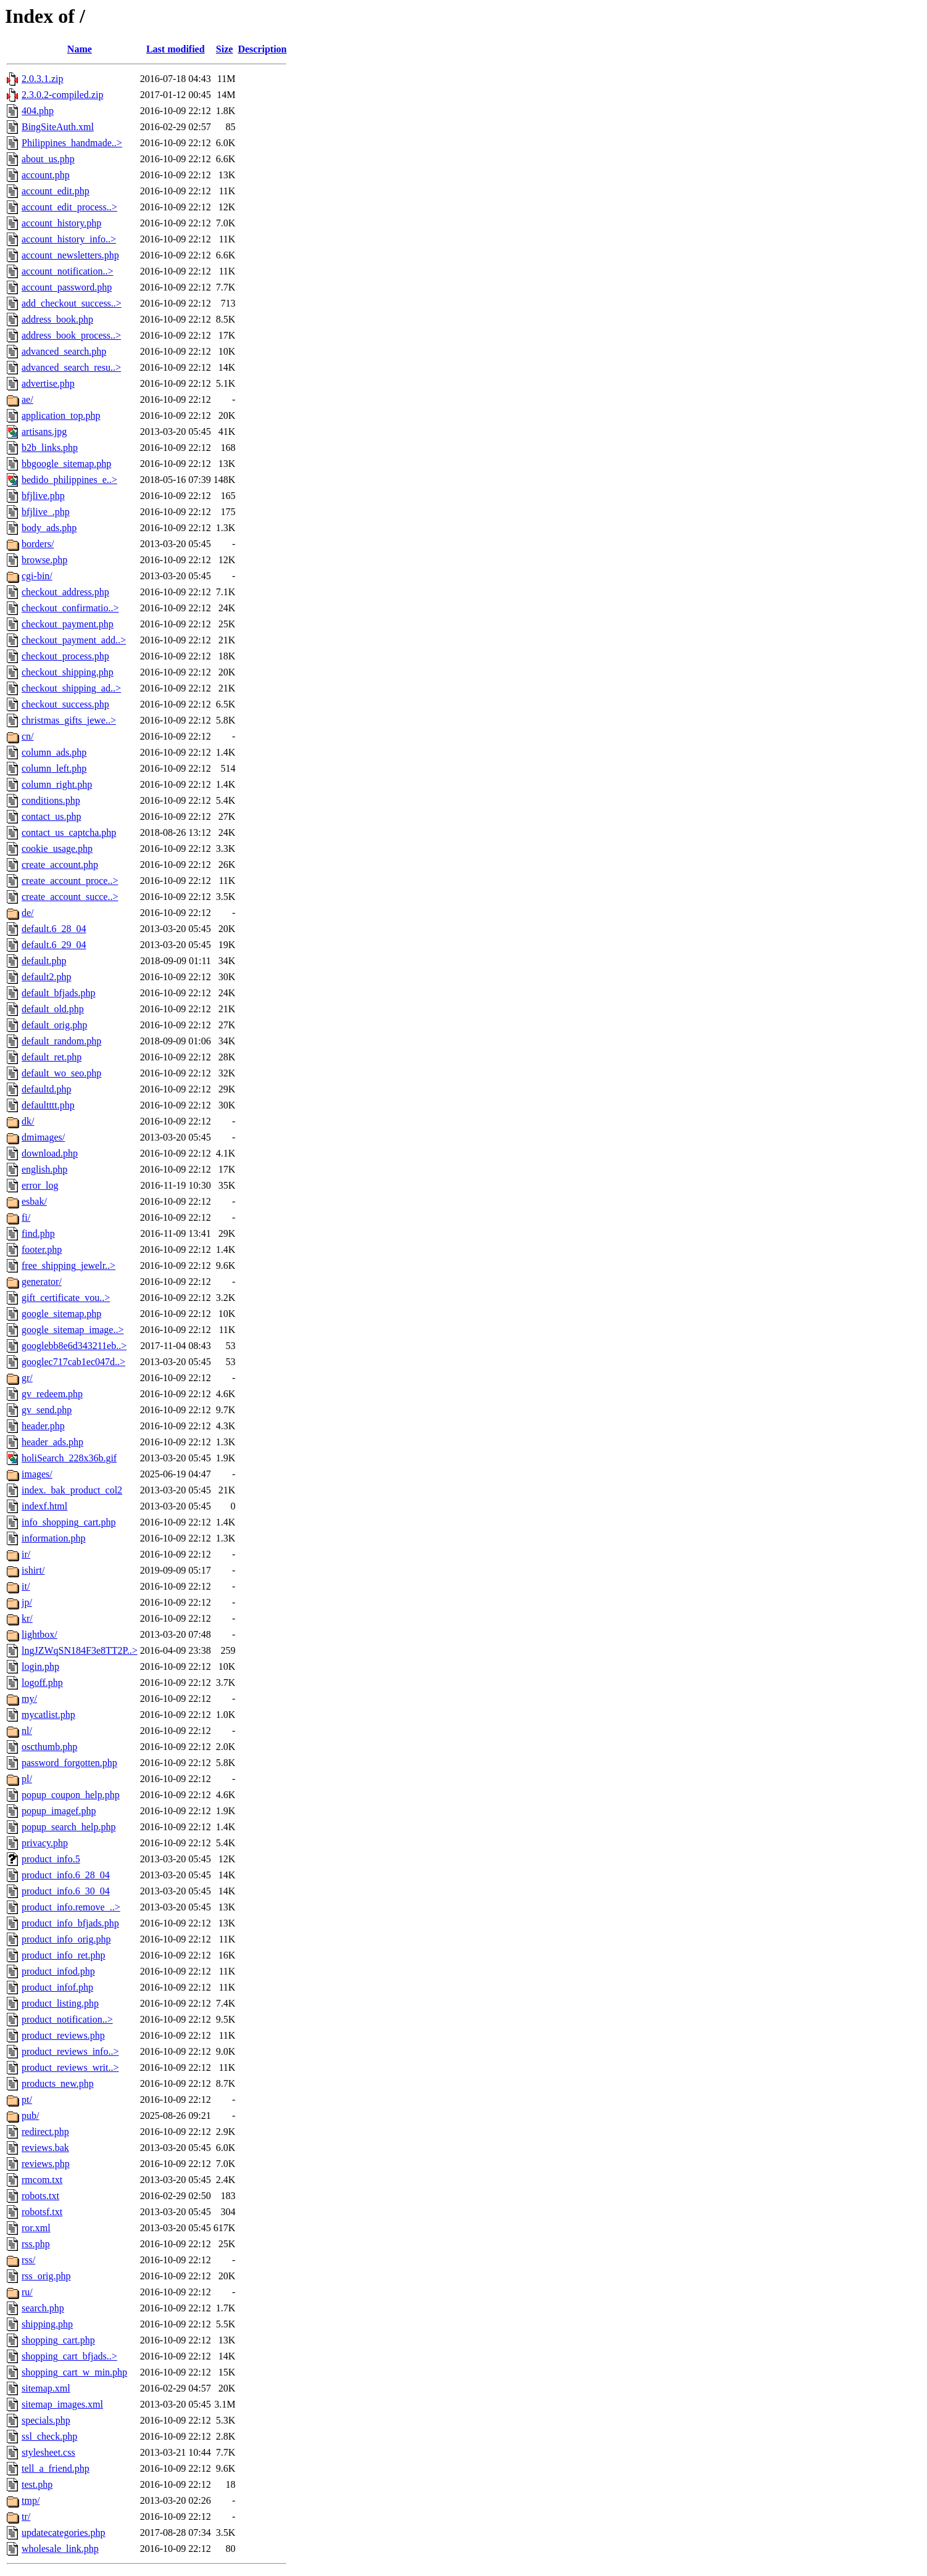 This screenshot has height=2576, width=927. I want to click on redirect.php, so click(45, 2131).